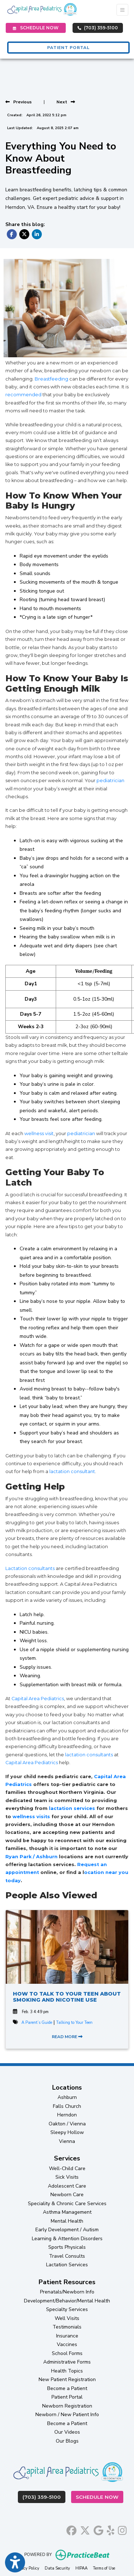 The width and height of the screenshot is (134, 2576). I want to click on Lactation Services, so click(67, 2264).